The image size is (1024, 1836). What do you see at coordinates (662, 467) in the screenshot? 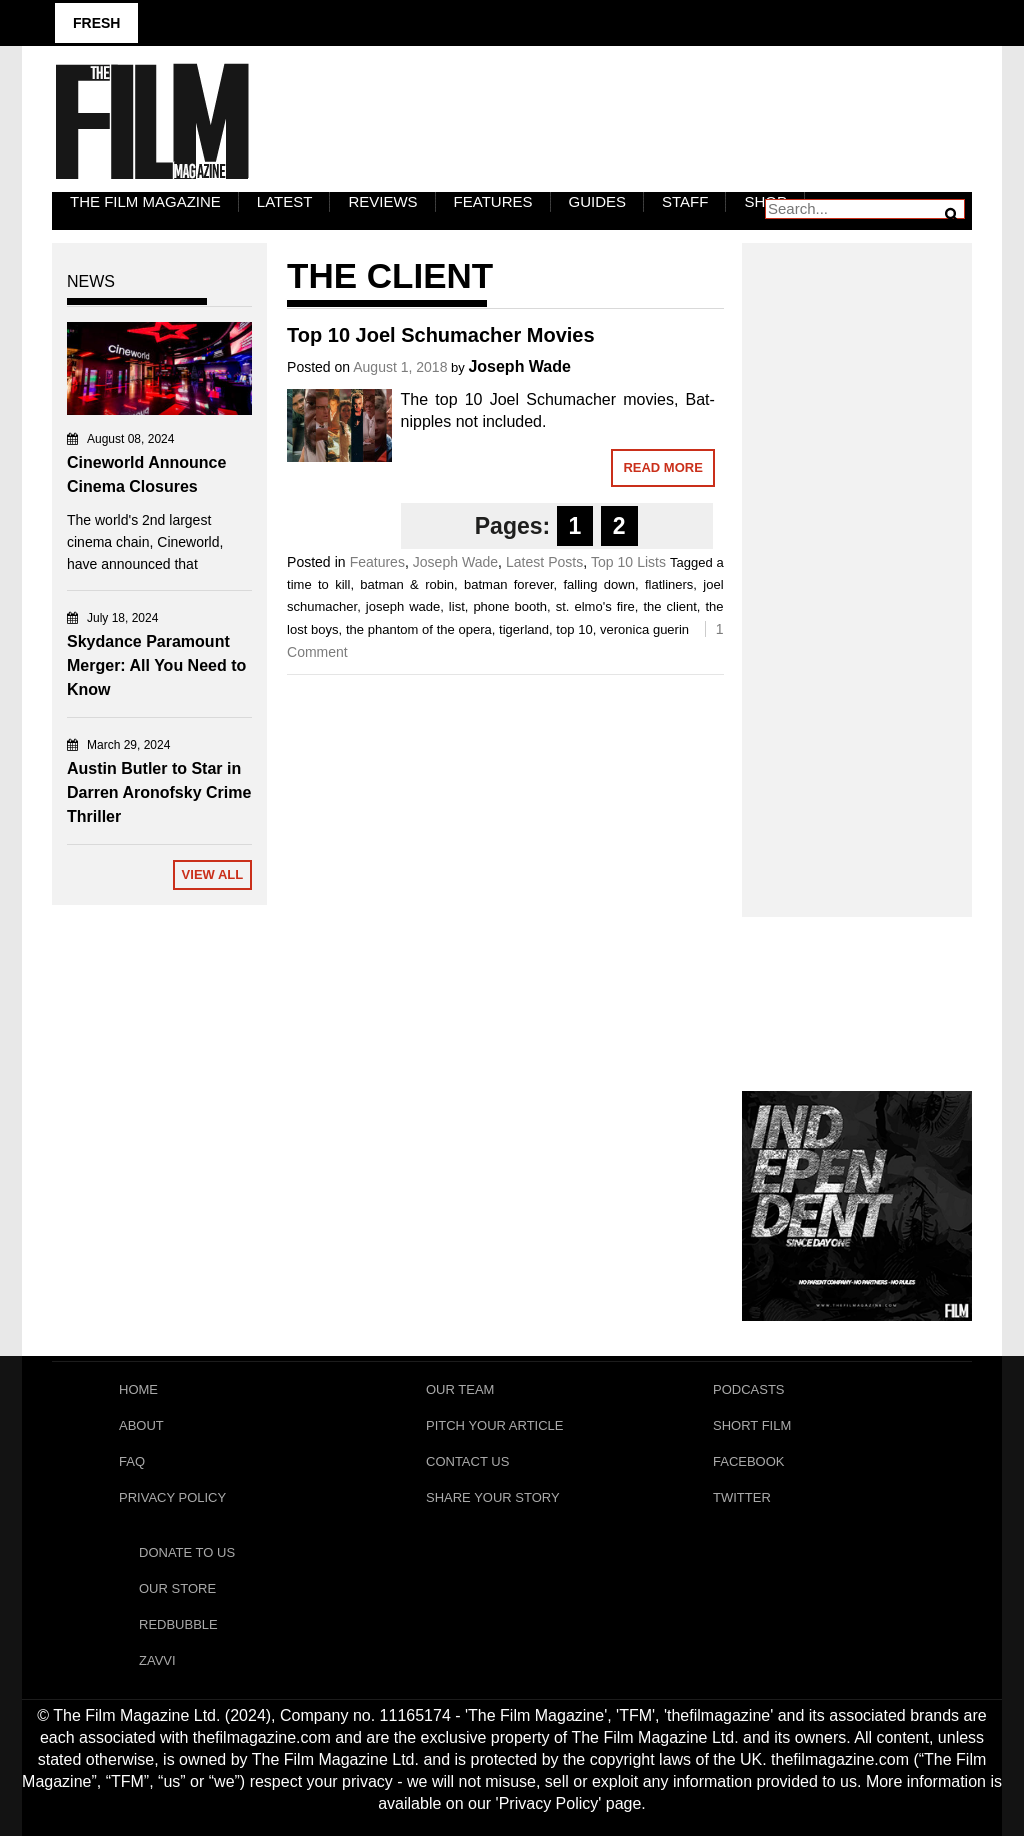
I see `Read More` at bounding box center [662, 467].